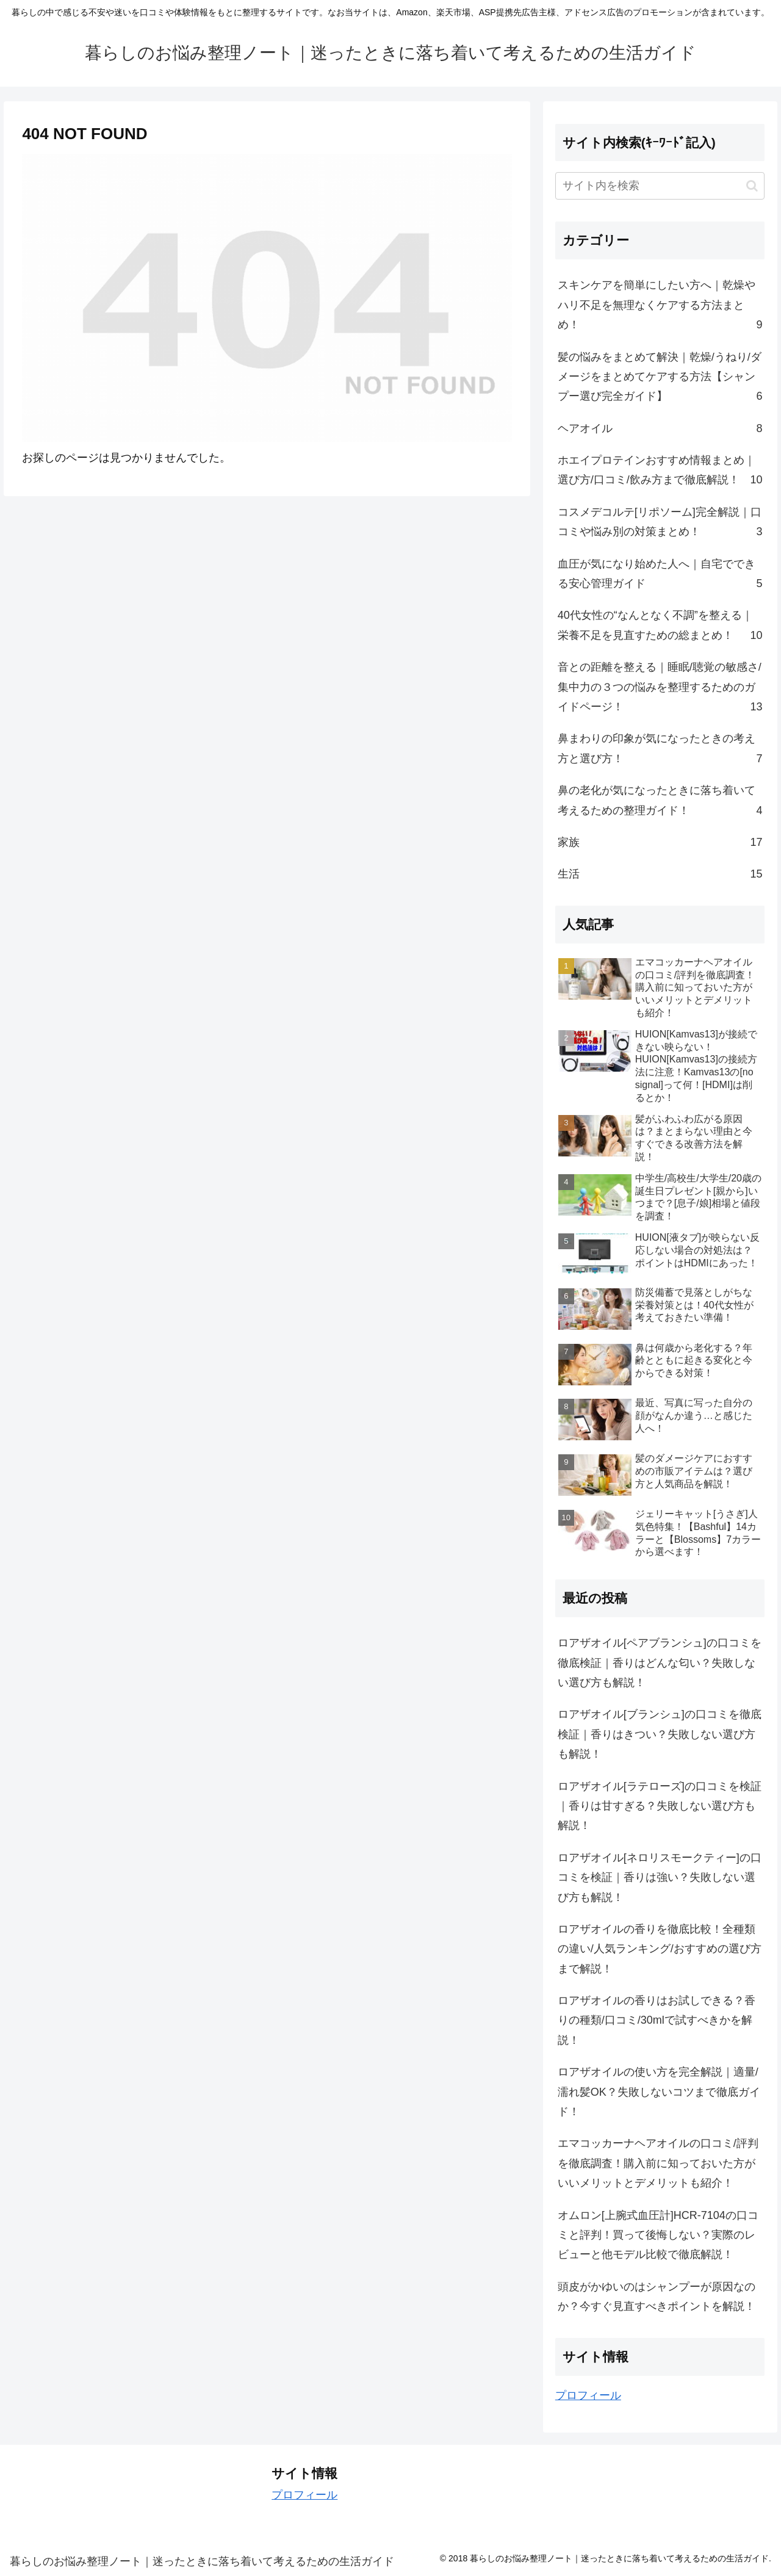  What do you see at coordinates (659, 1806) in the screenshot?
I see `ロアザオイル[ラテローズ]の口コミを検証｜香りは甘すぎる？失敗しない選び方も解説！` at bounding box center [659, 1806].